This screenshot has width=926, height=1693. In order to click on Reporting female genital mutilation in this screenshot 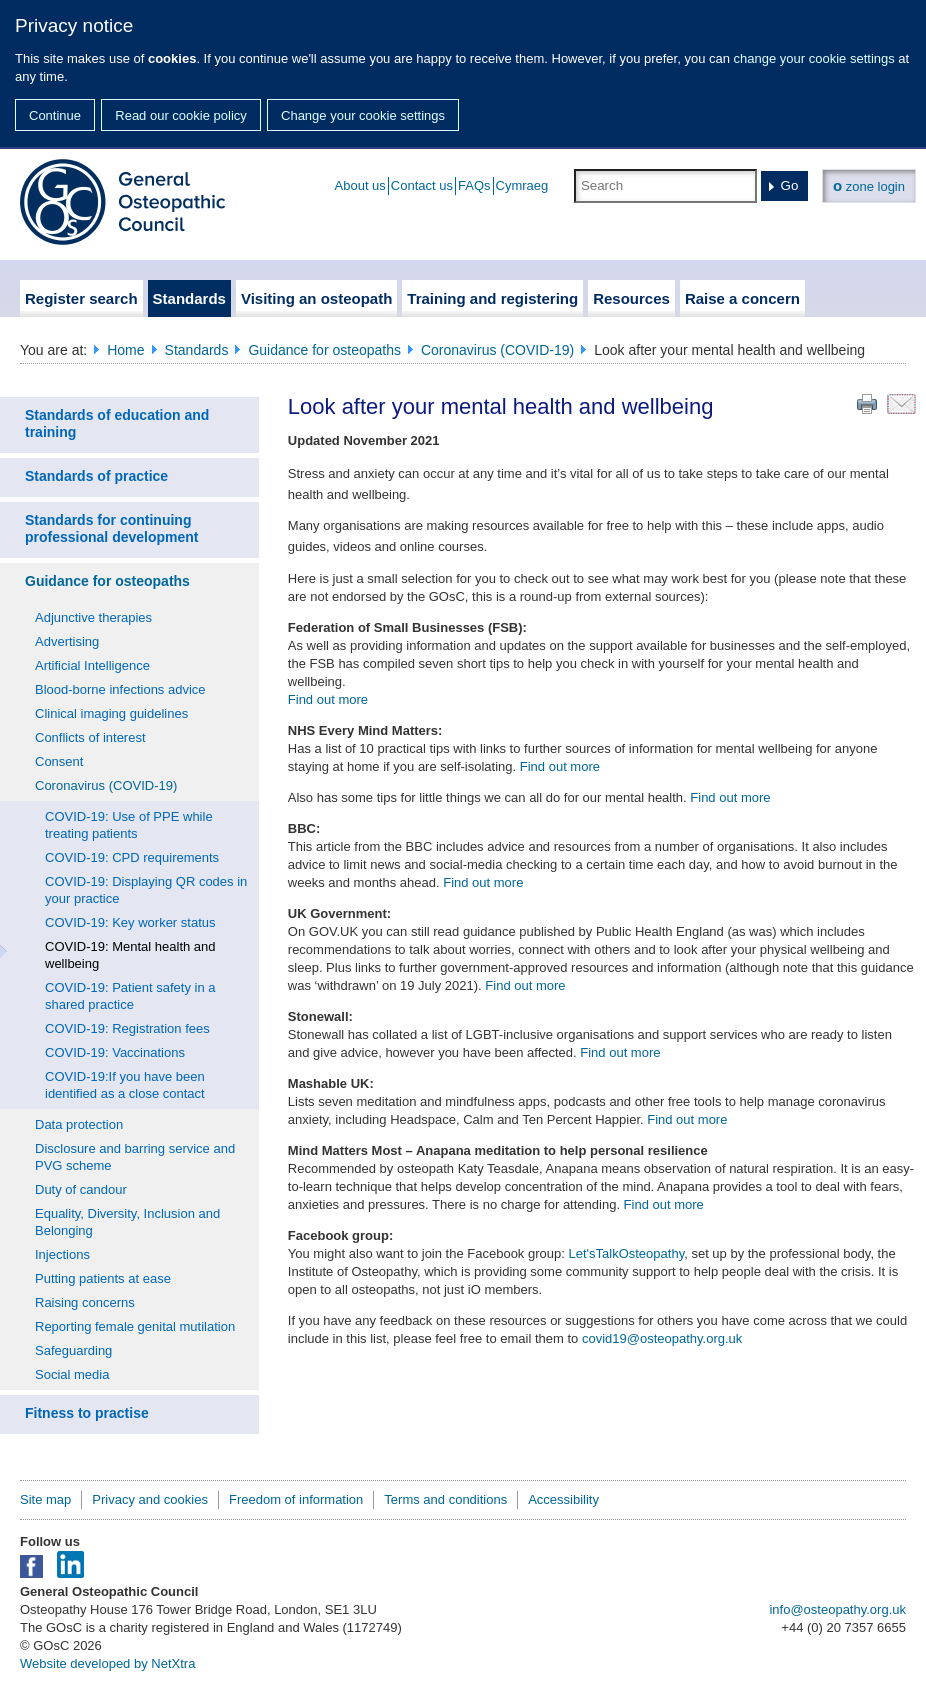, I will do `click(135, 1326)`.